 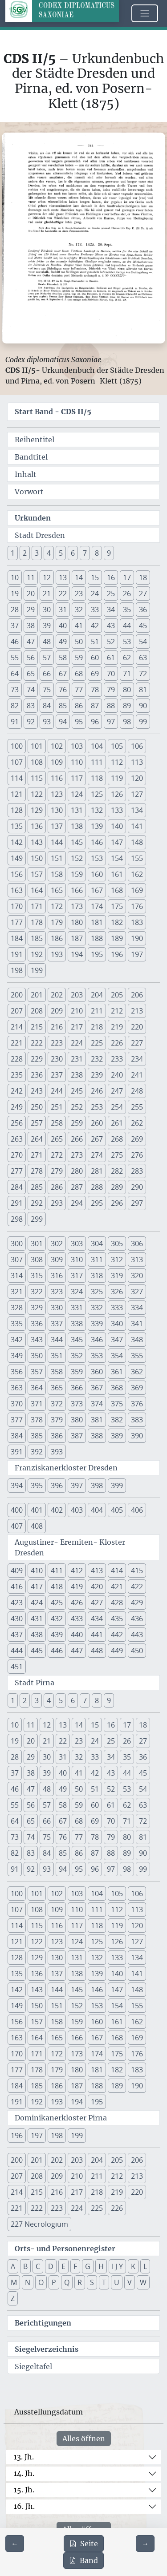 I want to click on 89 [button], so click(x=127, y=706).